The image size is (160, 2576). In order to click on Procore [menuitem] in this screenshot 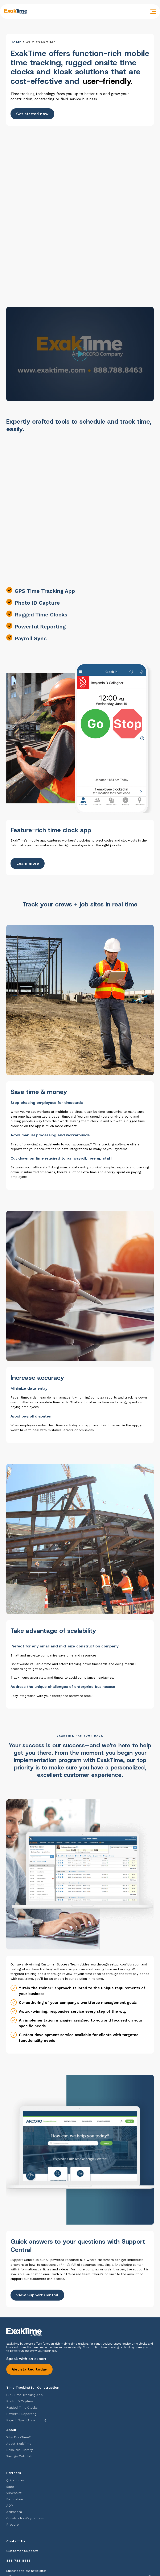, I will do `click(12, 2465)`.